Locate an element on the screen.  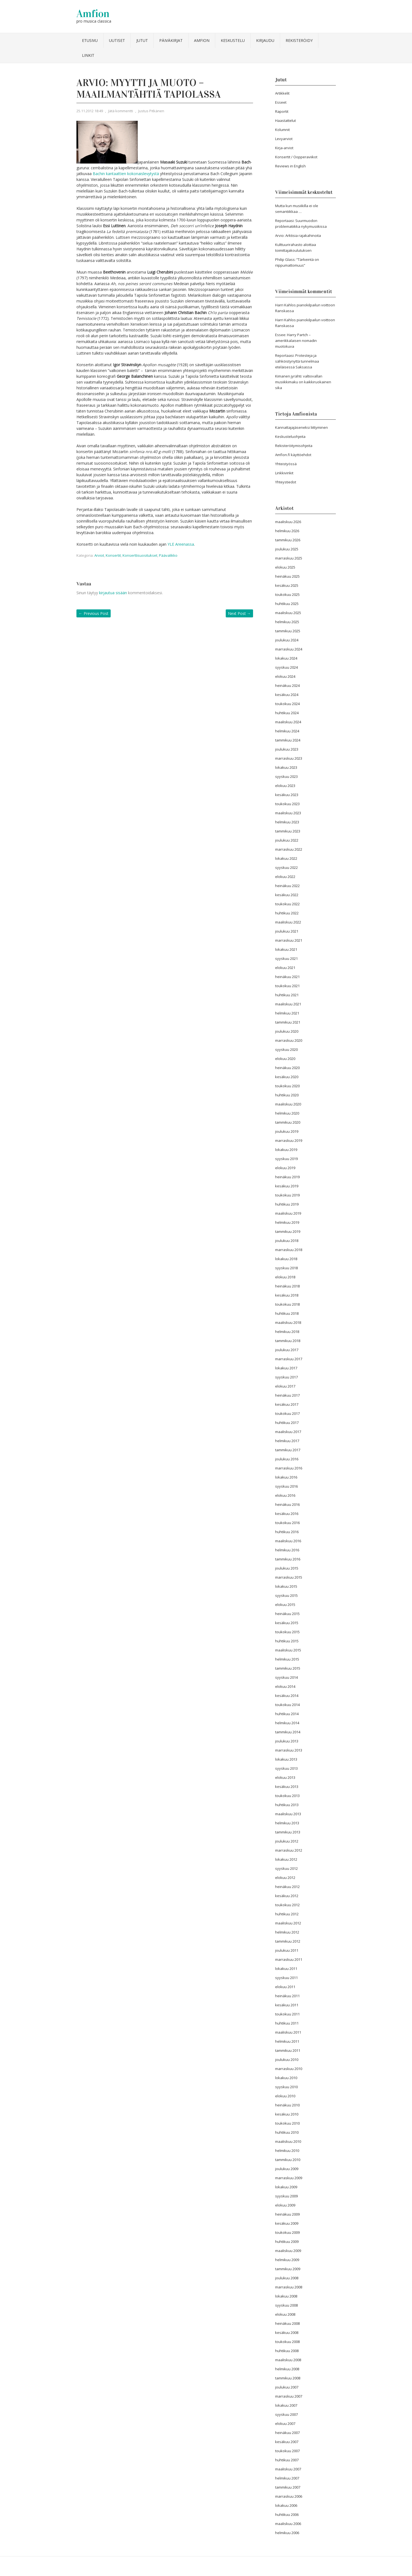
marraskuu 2013 is located at coordinates (288, 1750).